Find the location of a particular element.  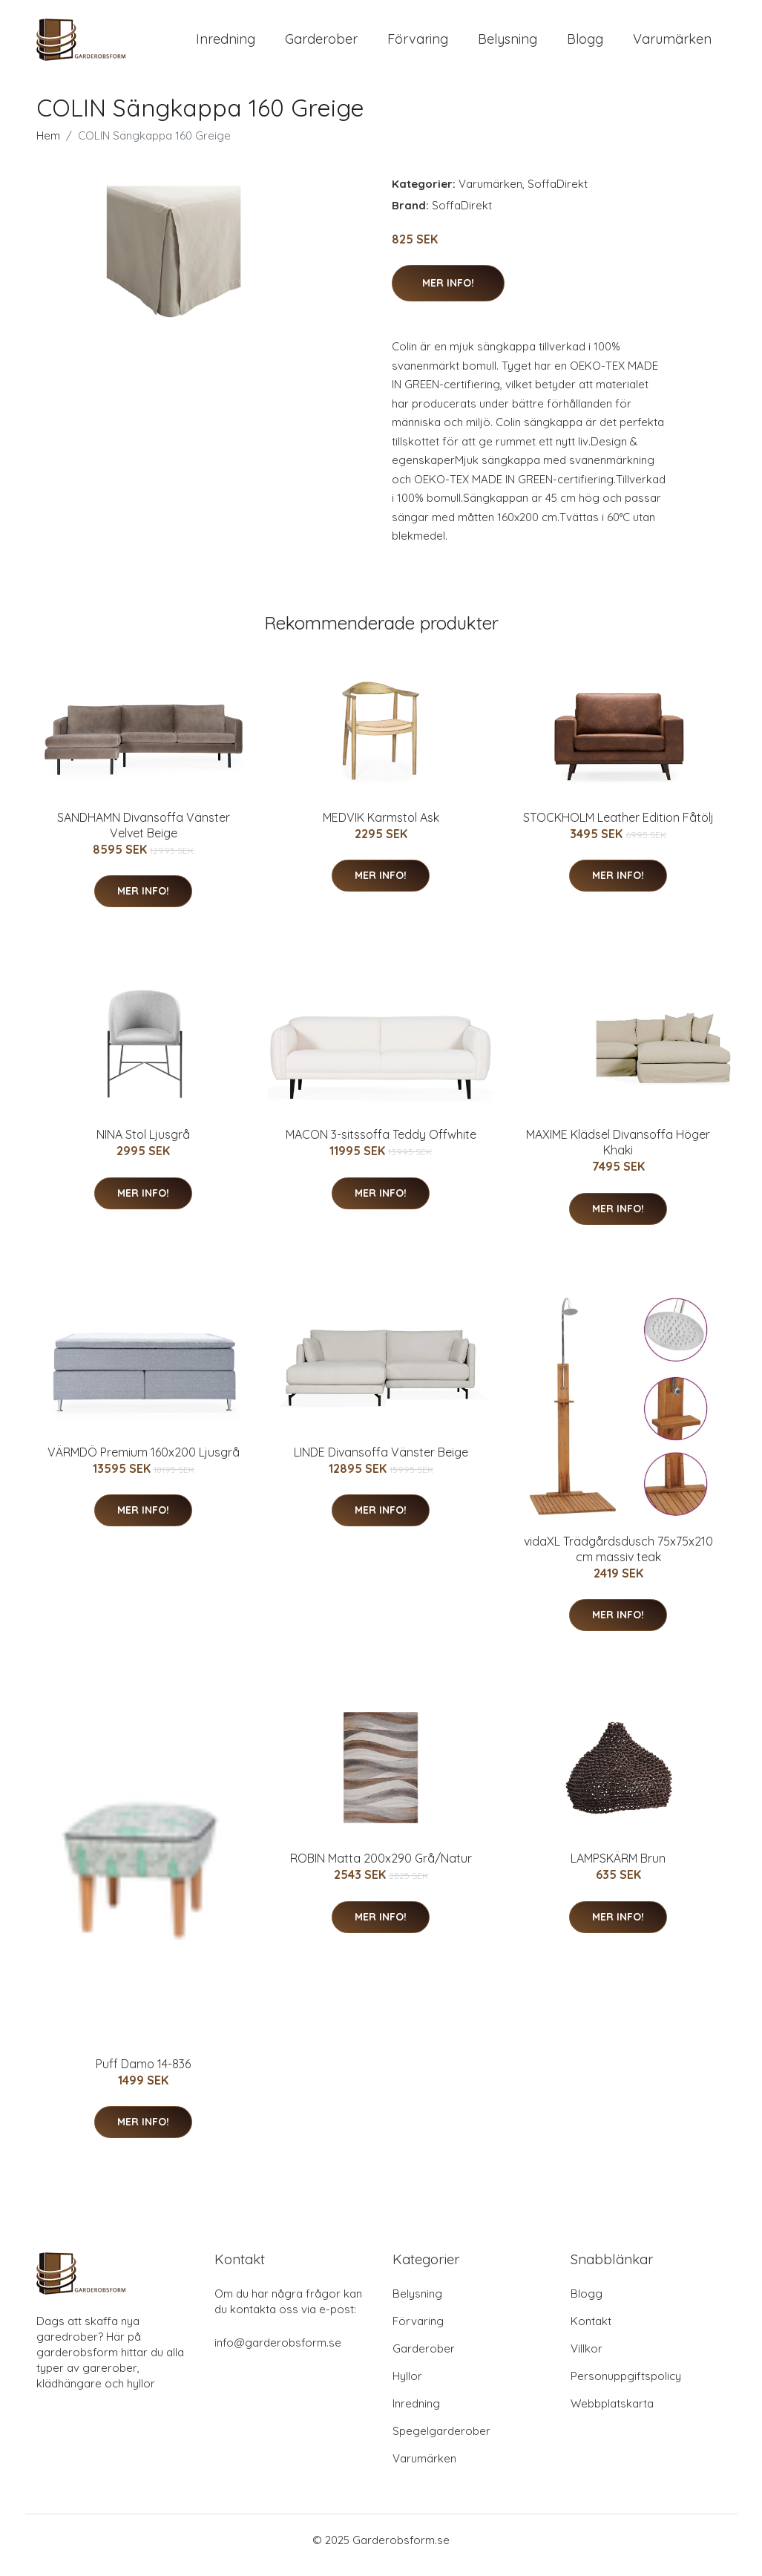

LAMPSKÄRM Brun is located at coordinates (618, 1868).